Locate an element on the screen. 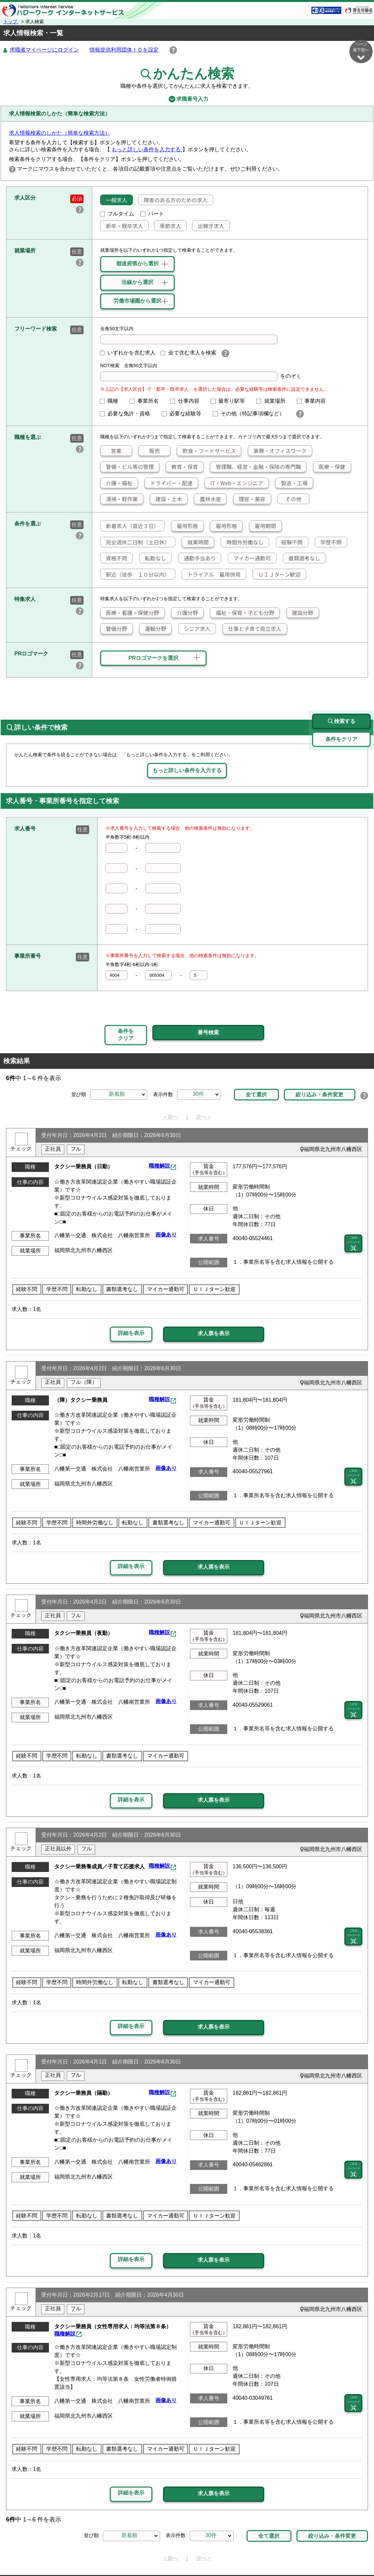 This screenshot has height=2576, width=374. 詳細を表示 is located at coordinates (131, 1302).